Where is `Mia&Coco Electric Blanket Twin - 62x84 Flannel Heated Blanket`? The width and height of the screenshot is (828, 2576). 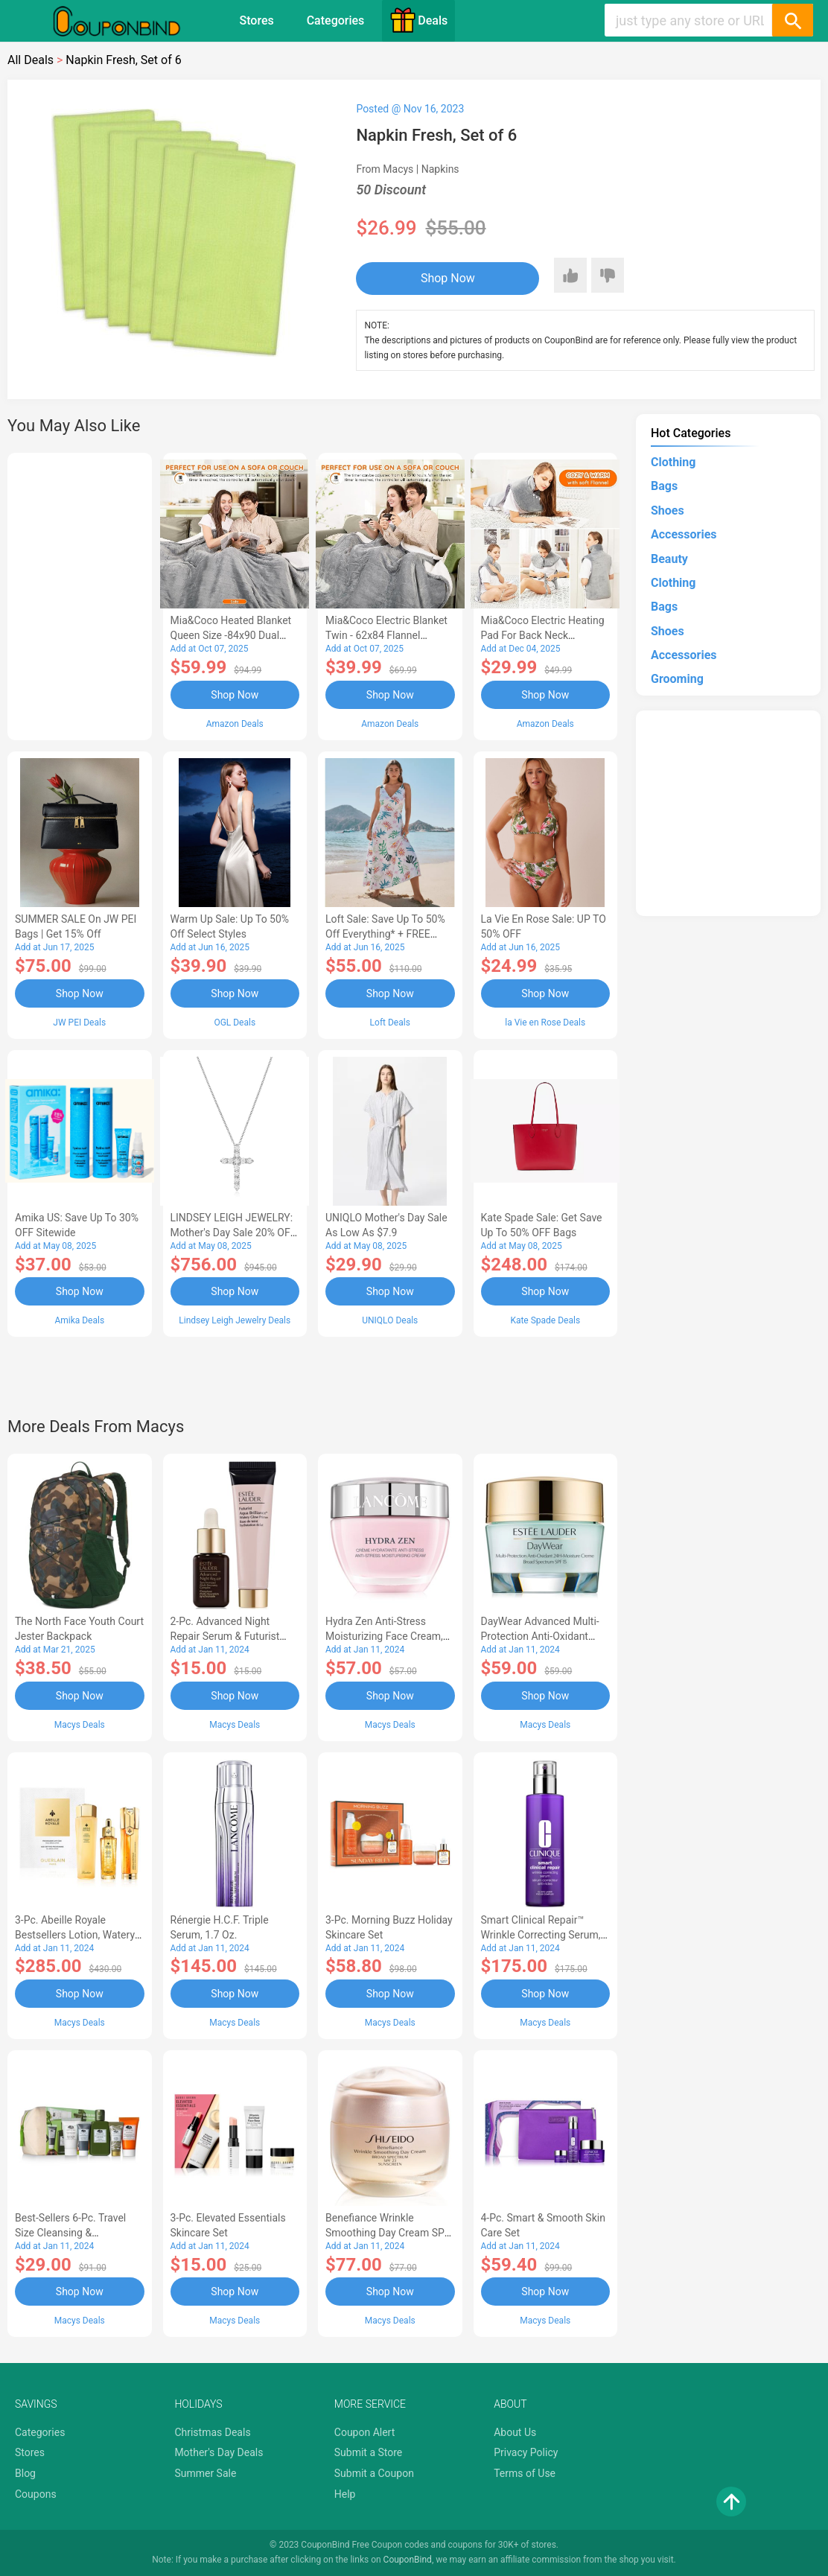 Mia&Coco Electric Blanket Twin - 62x84 Flannel Heated Blanket is located at coordinates (386, 635).